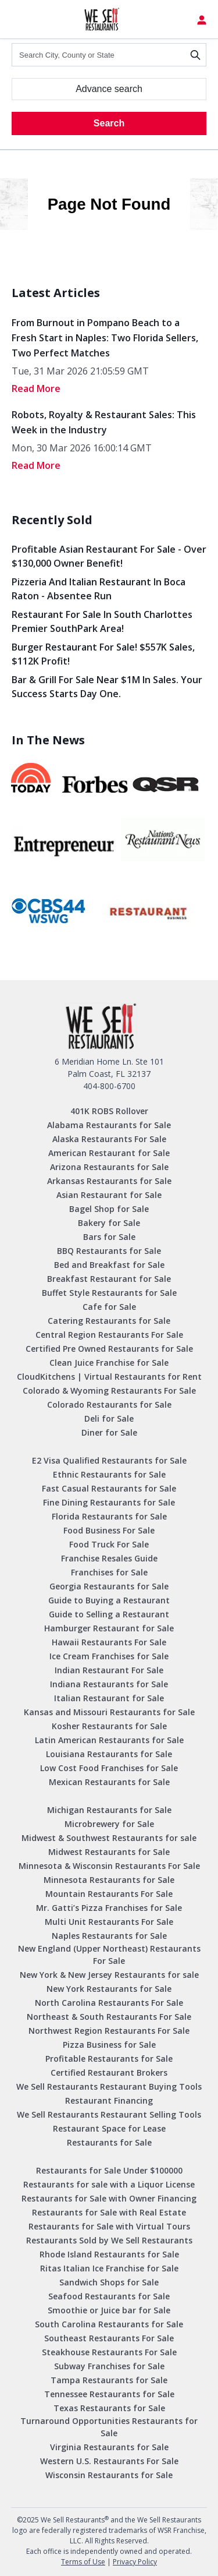  Describe the element at coordinates (109, 1306) in the screenshot. I see `Cafe for Sale` at that location.